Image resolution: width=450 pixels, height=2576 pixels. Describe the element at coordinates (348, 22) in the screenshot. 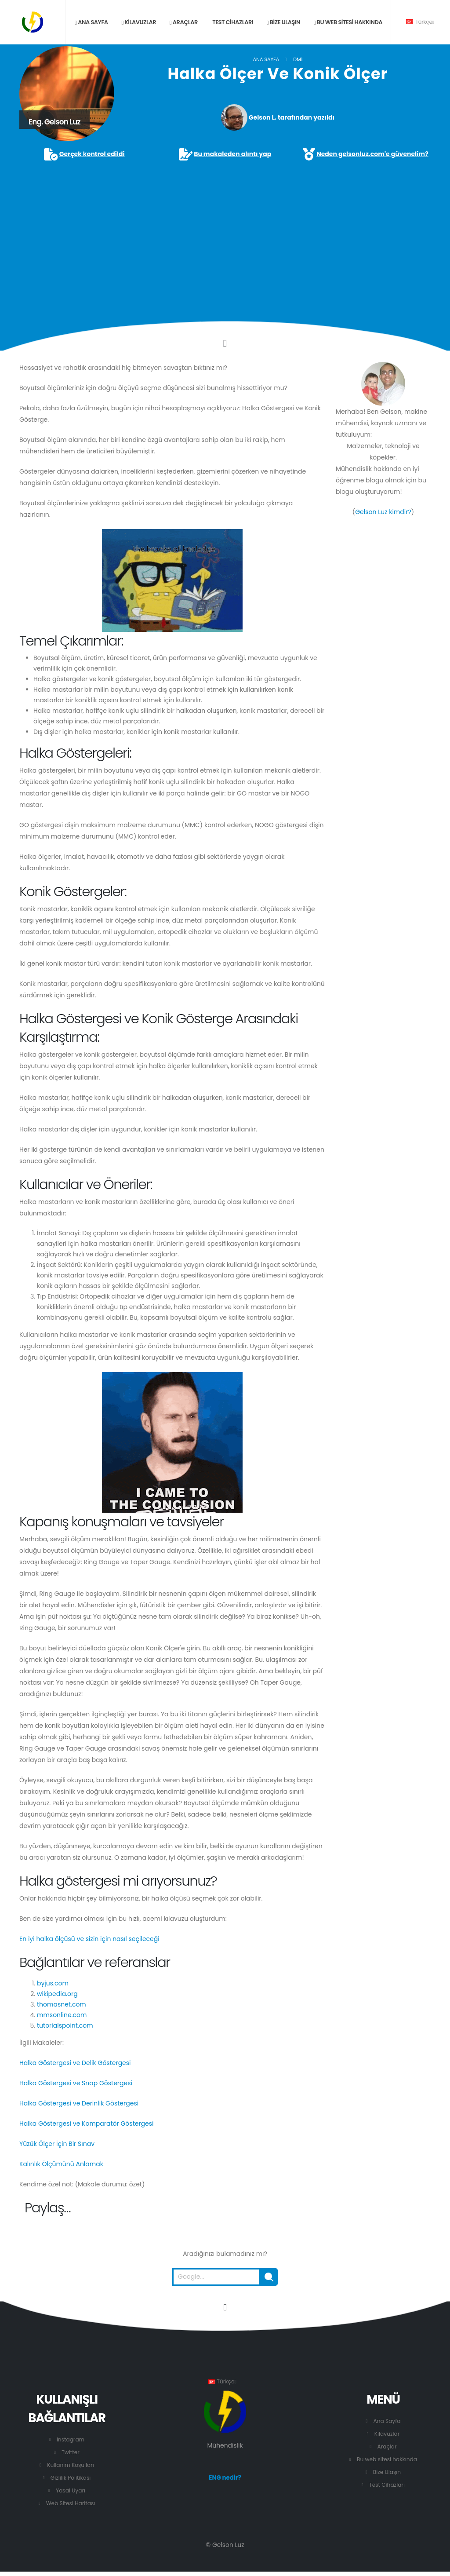

I see `Bu web sitesi hakkında` at that location.